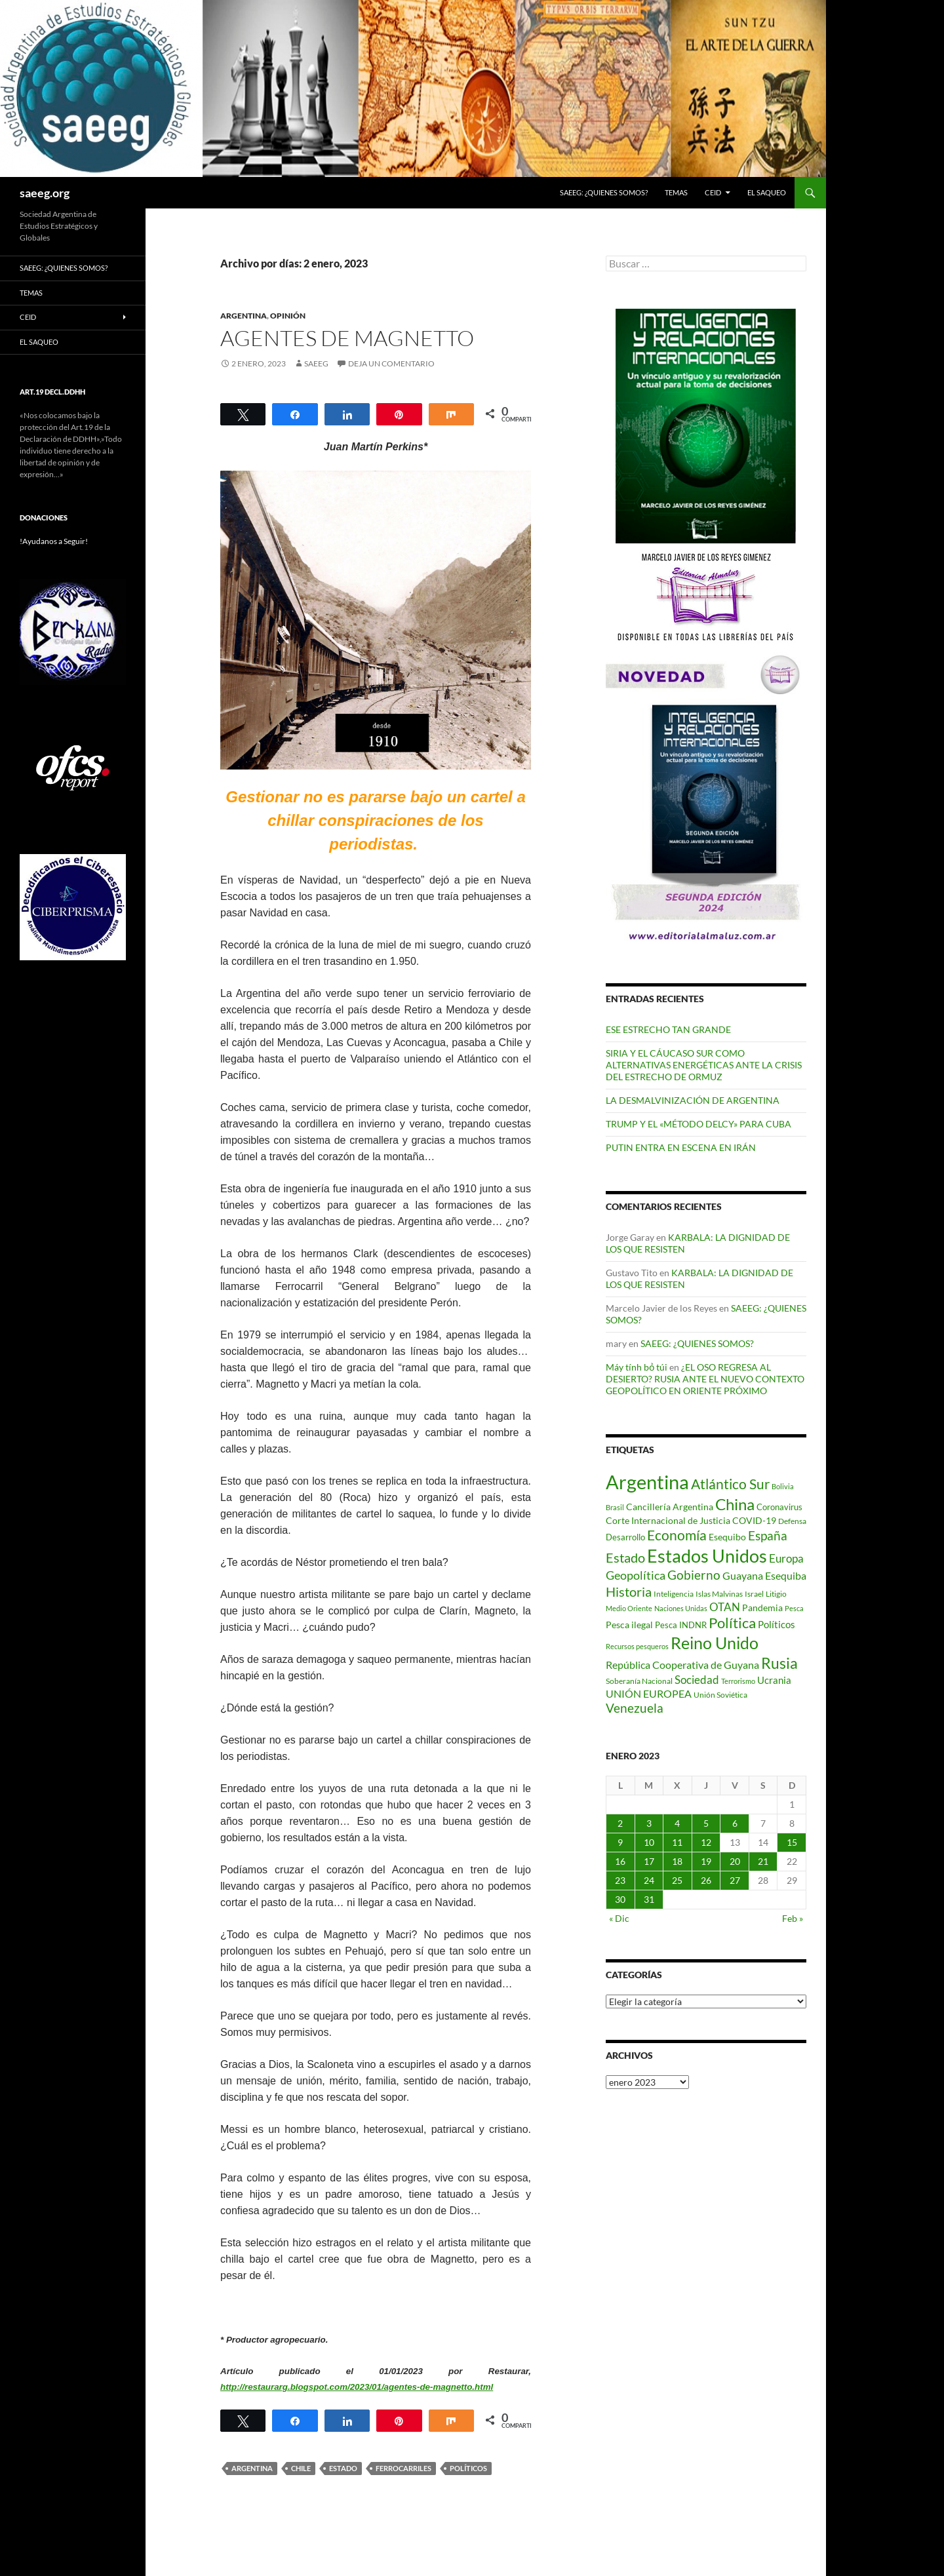  What do you see at coordinates (692, 1100) in the screenshot?
I see `LA DESMALVINIZACIÓN DE ARGENTINA` at bounding box center [692, 1100].